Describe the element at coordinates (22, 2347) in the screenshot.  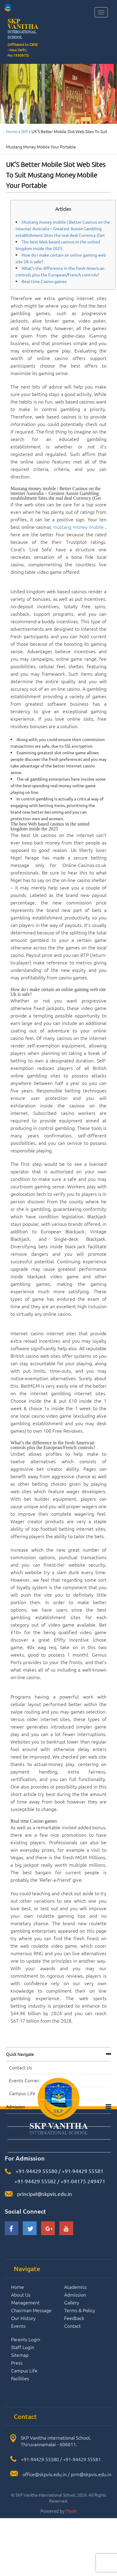
I see `Staff Login` at that location.